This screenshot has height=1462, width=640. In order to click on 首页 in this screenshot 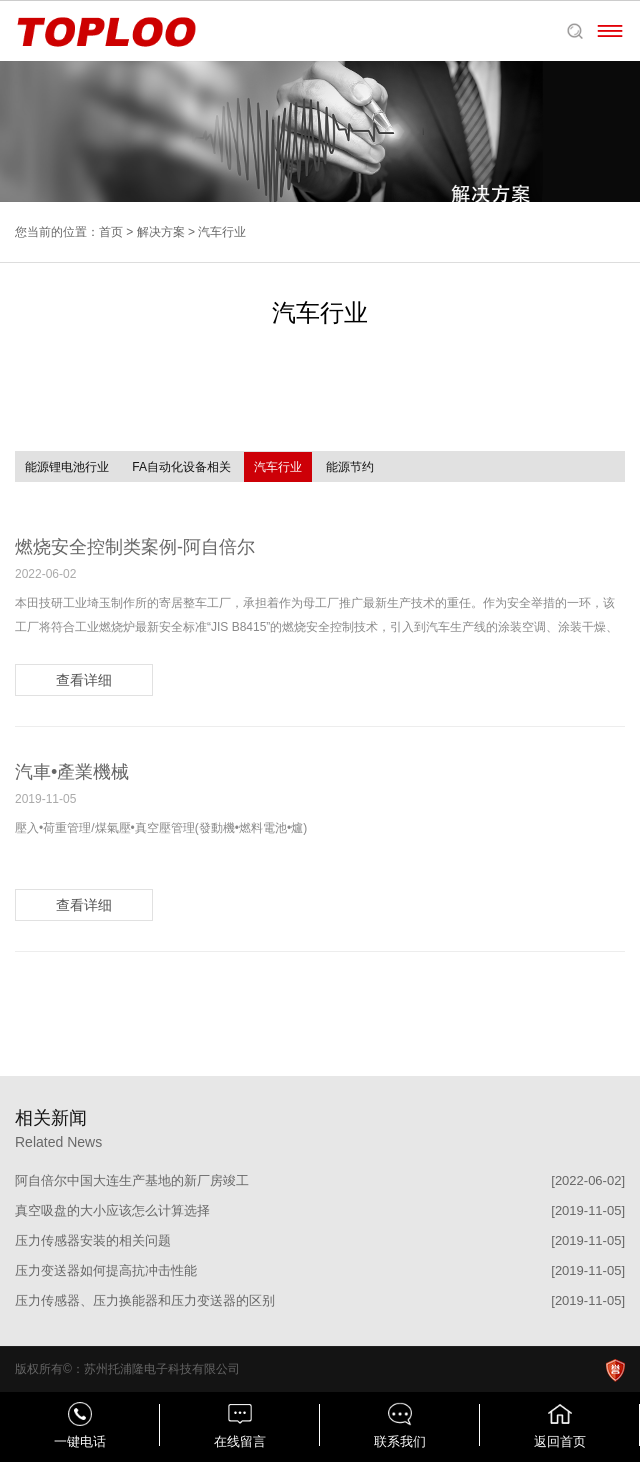, I will do `click(111, 232)`.